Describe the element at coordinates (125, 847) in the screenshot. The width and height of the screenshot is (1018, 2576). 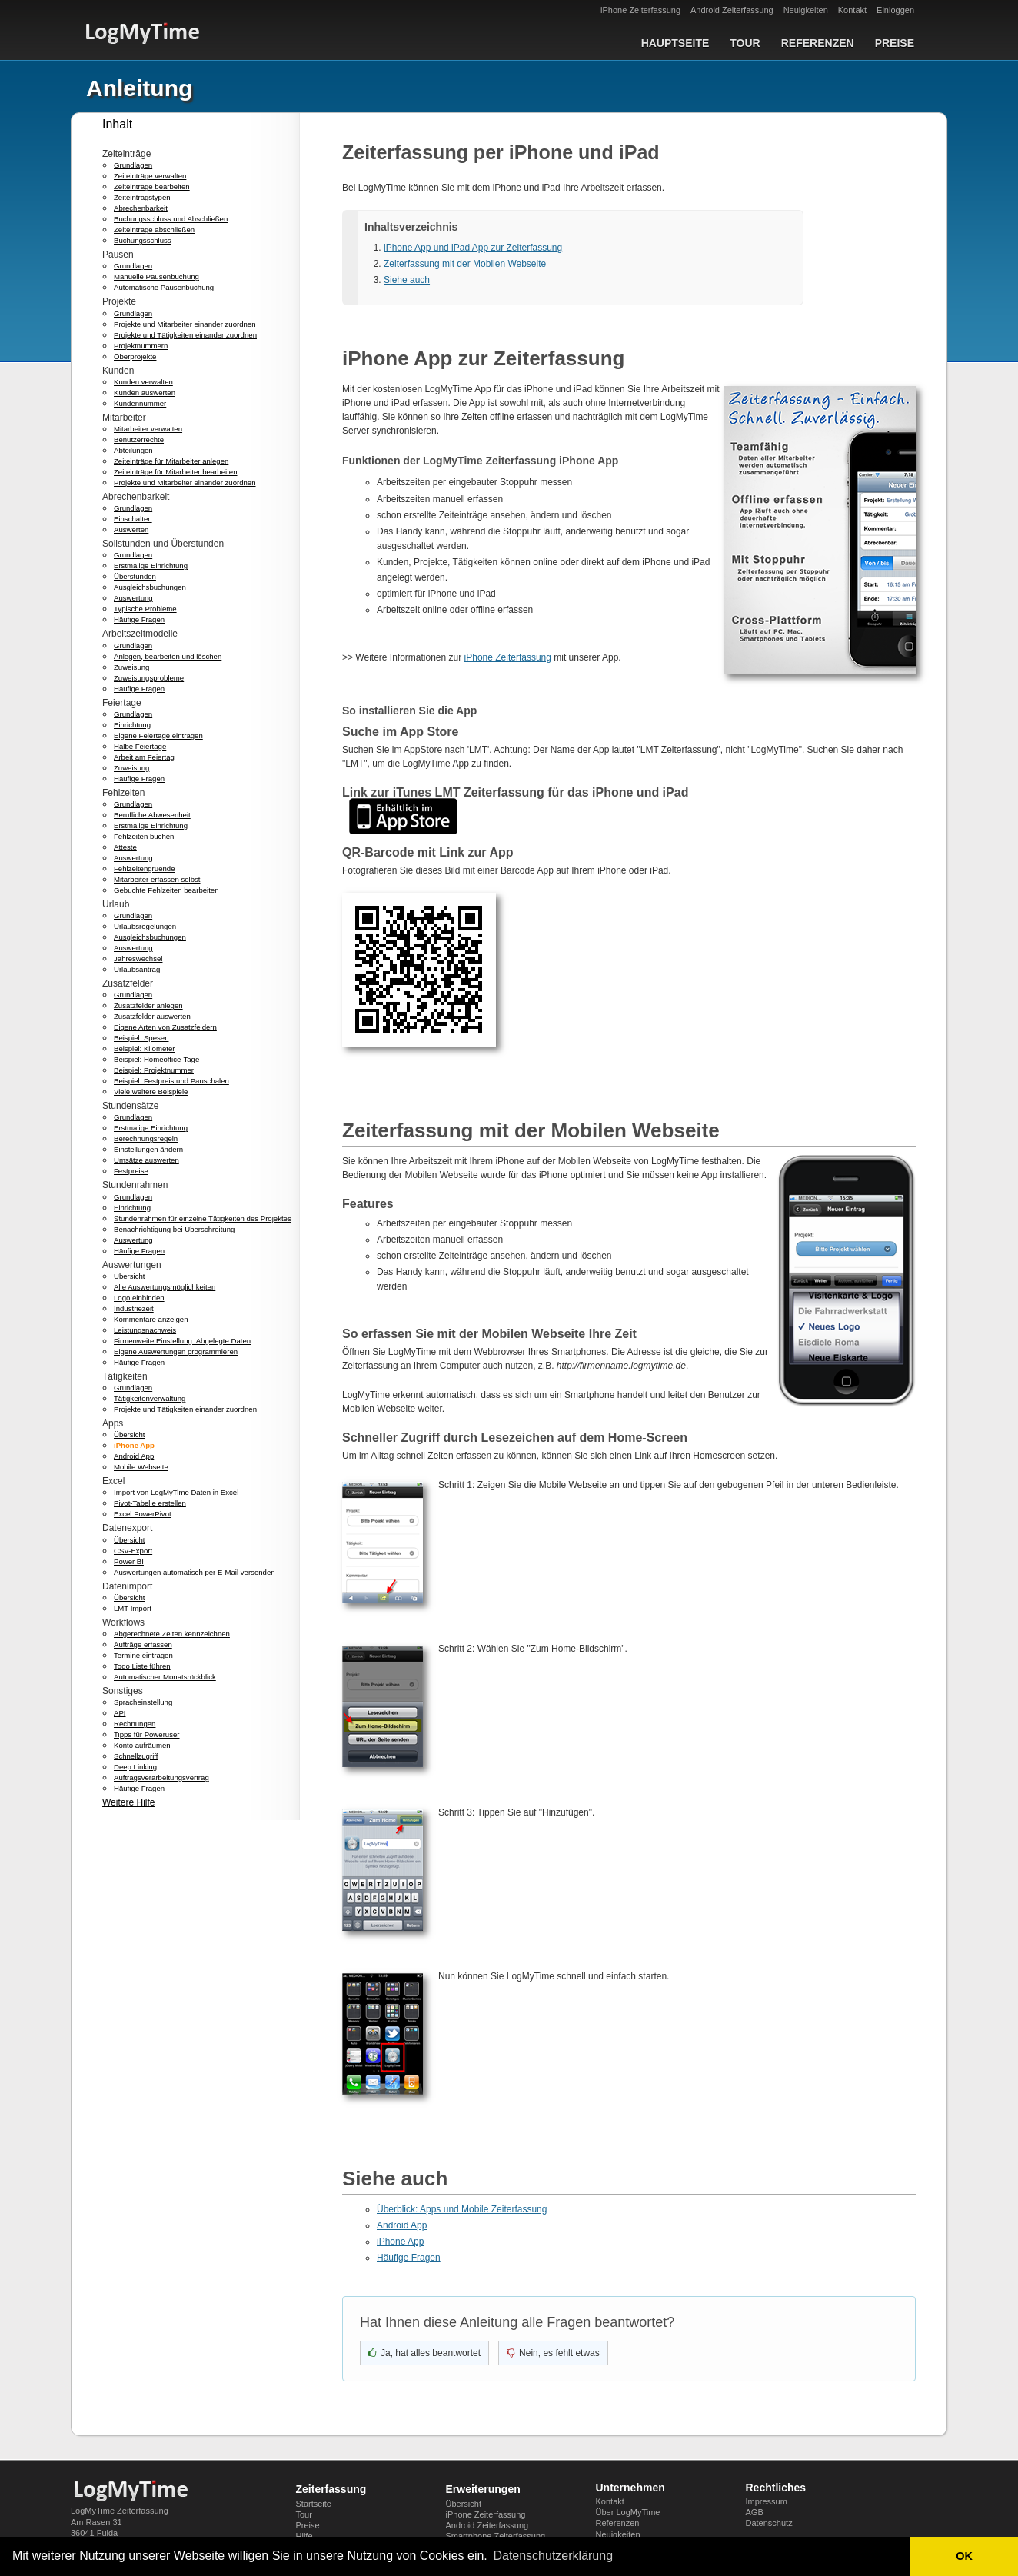
I see `Atteste` at that location.